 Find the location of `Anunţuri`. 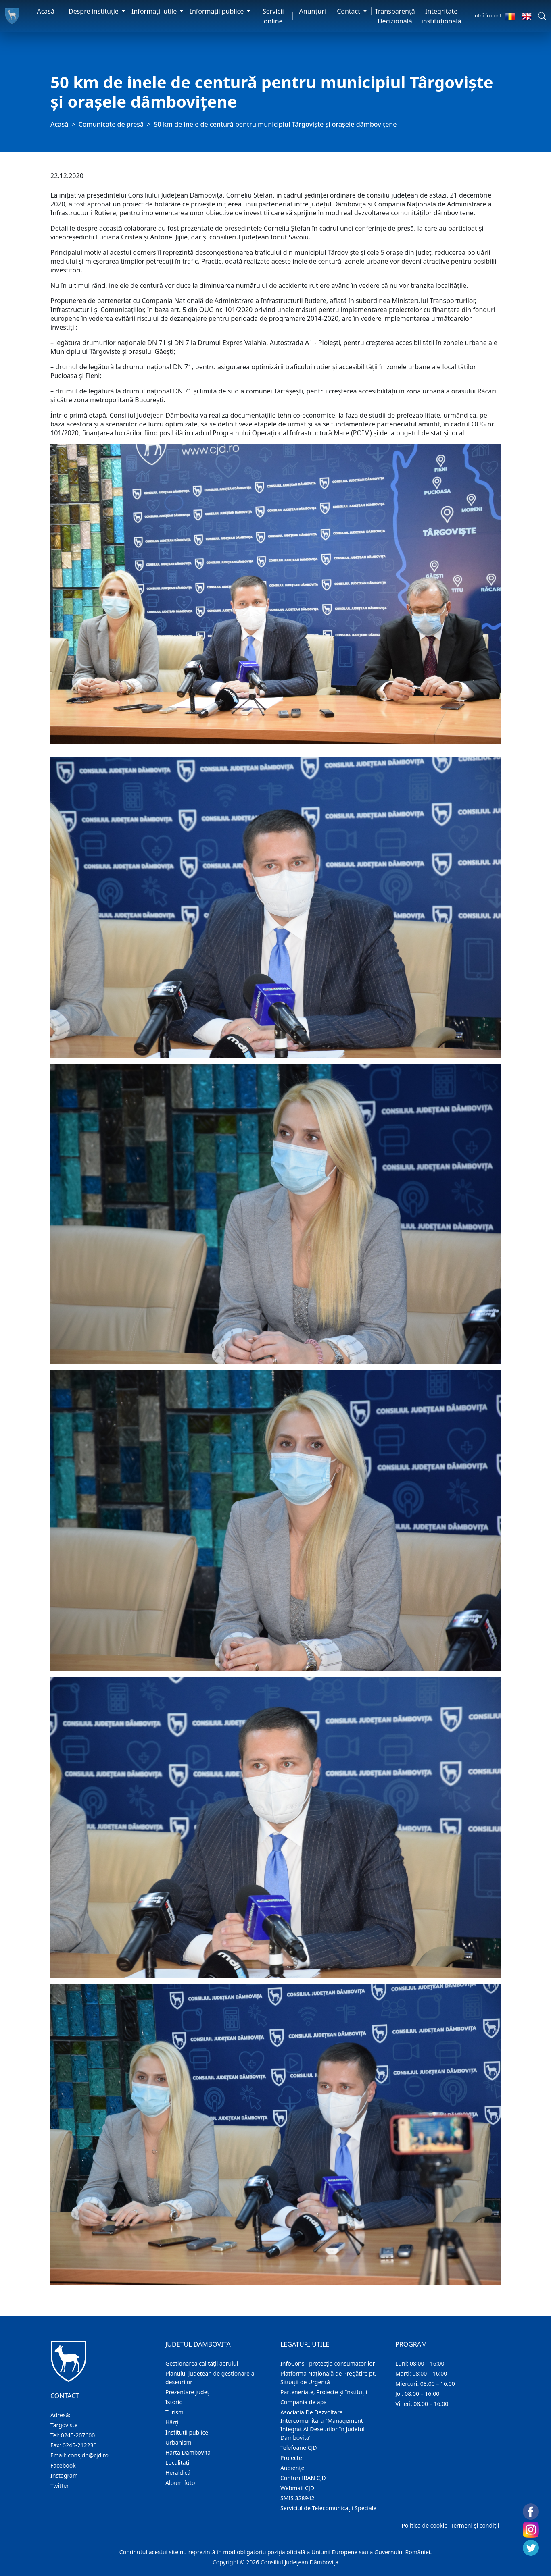

Anunţuri is located at coordinates (312, 11).